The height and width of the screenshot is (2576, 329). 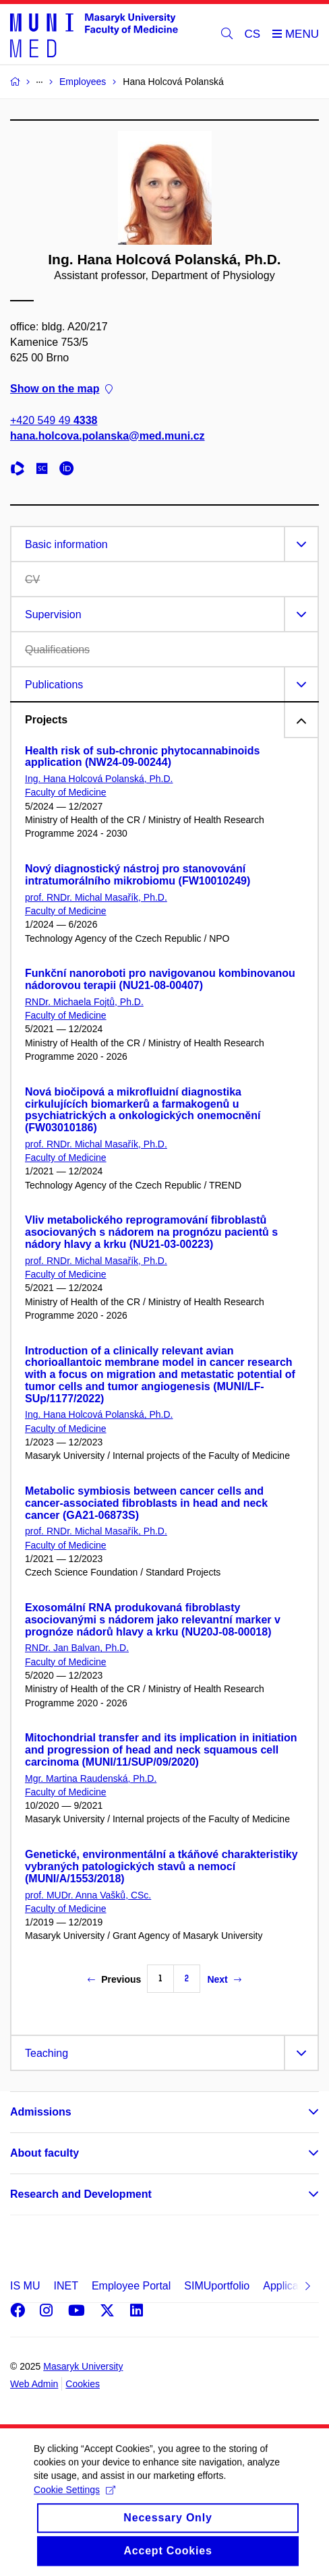 I want to click on prof. MUDr. Anna Vašků, CSc., so click(x=88, y=1895).